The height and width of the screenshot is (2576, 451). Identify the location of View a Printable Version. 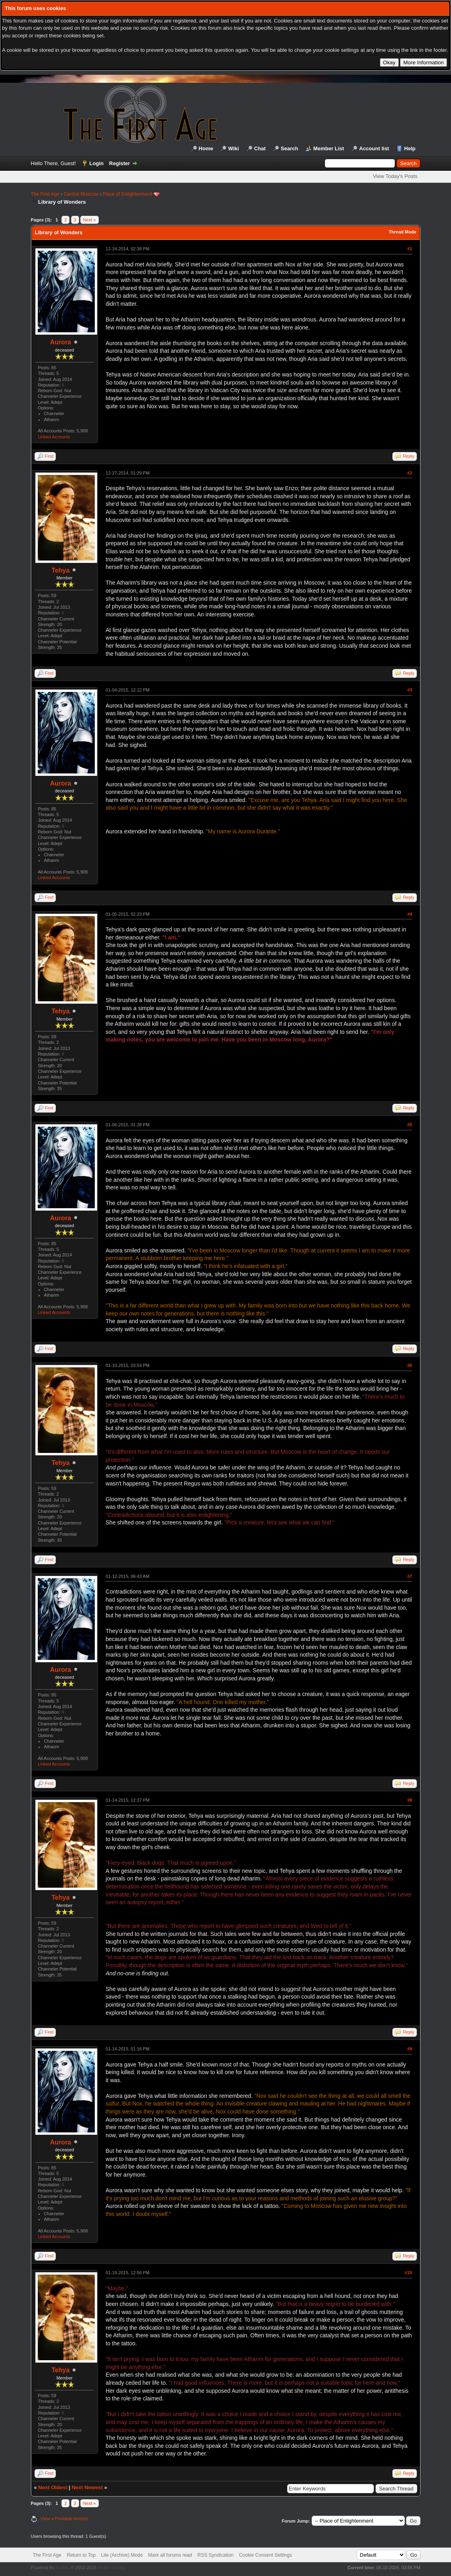
(64, 2518).